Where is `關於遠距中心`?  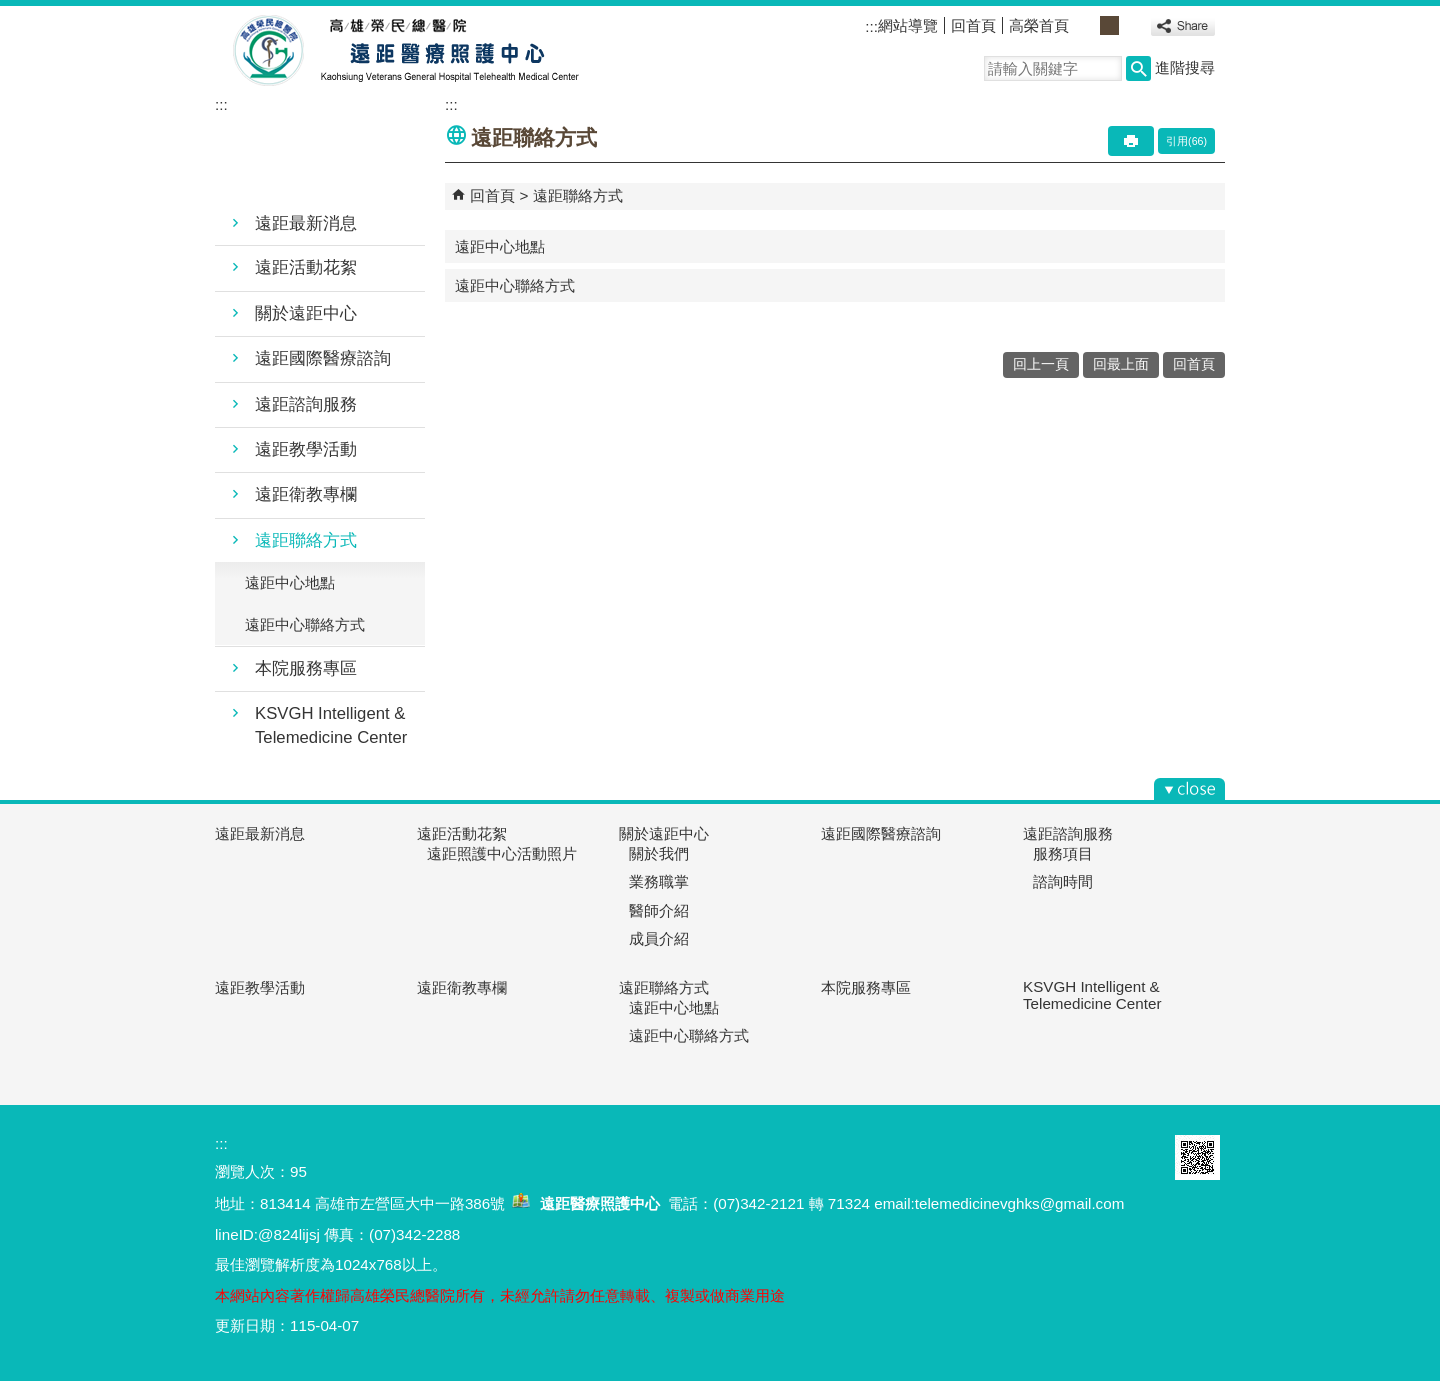 關於遠距中心 is located at coordinates (306, 313).